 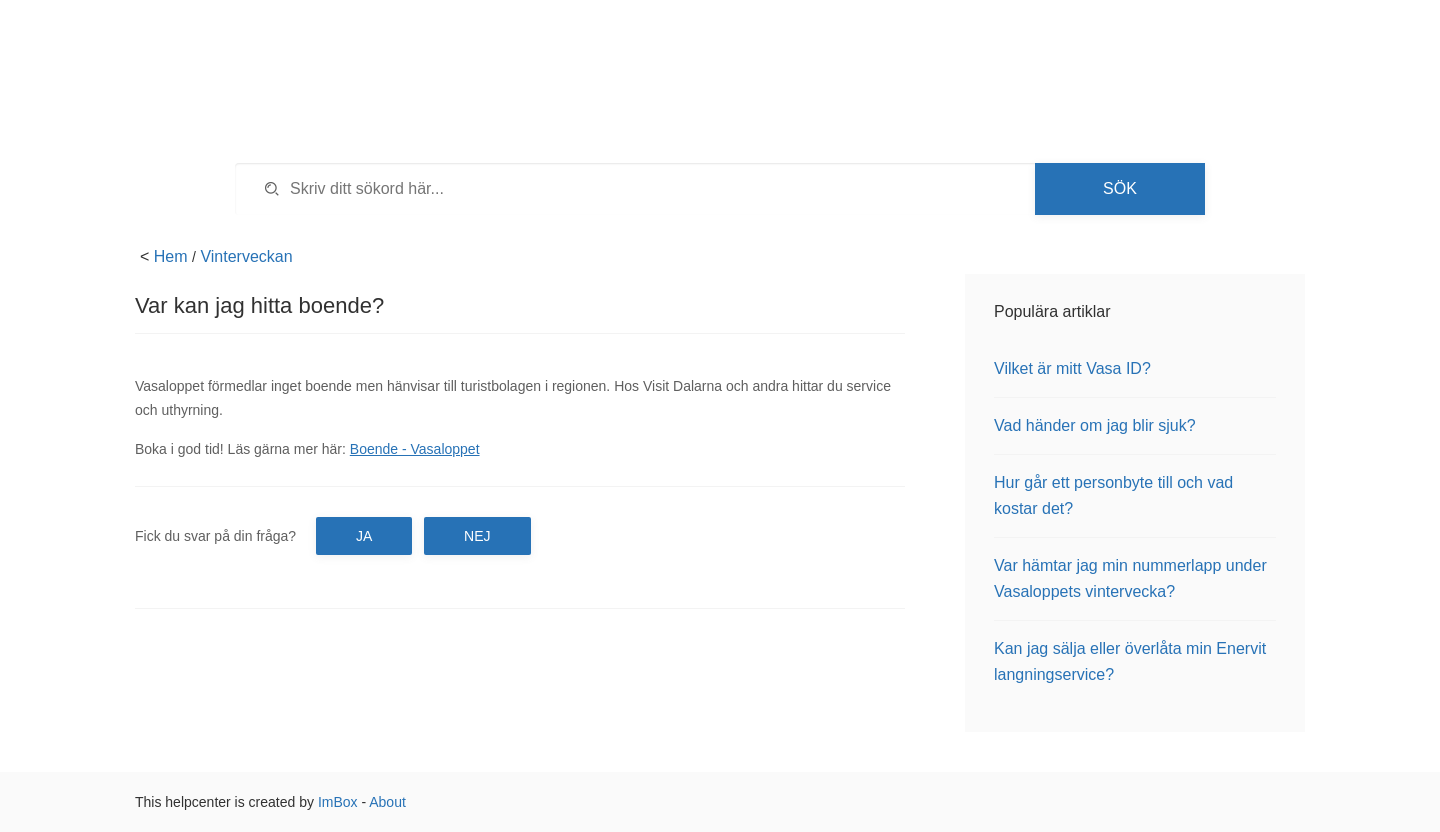 What do you see at coordinates (415, 449) in the screenshot?
I see `Boende - Vasaloppet` at bounding box center [415, 449].